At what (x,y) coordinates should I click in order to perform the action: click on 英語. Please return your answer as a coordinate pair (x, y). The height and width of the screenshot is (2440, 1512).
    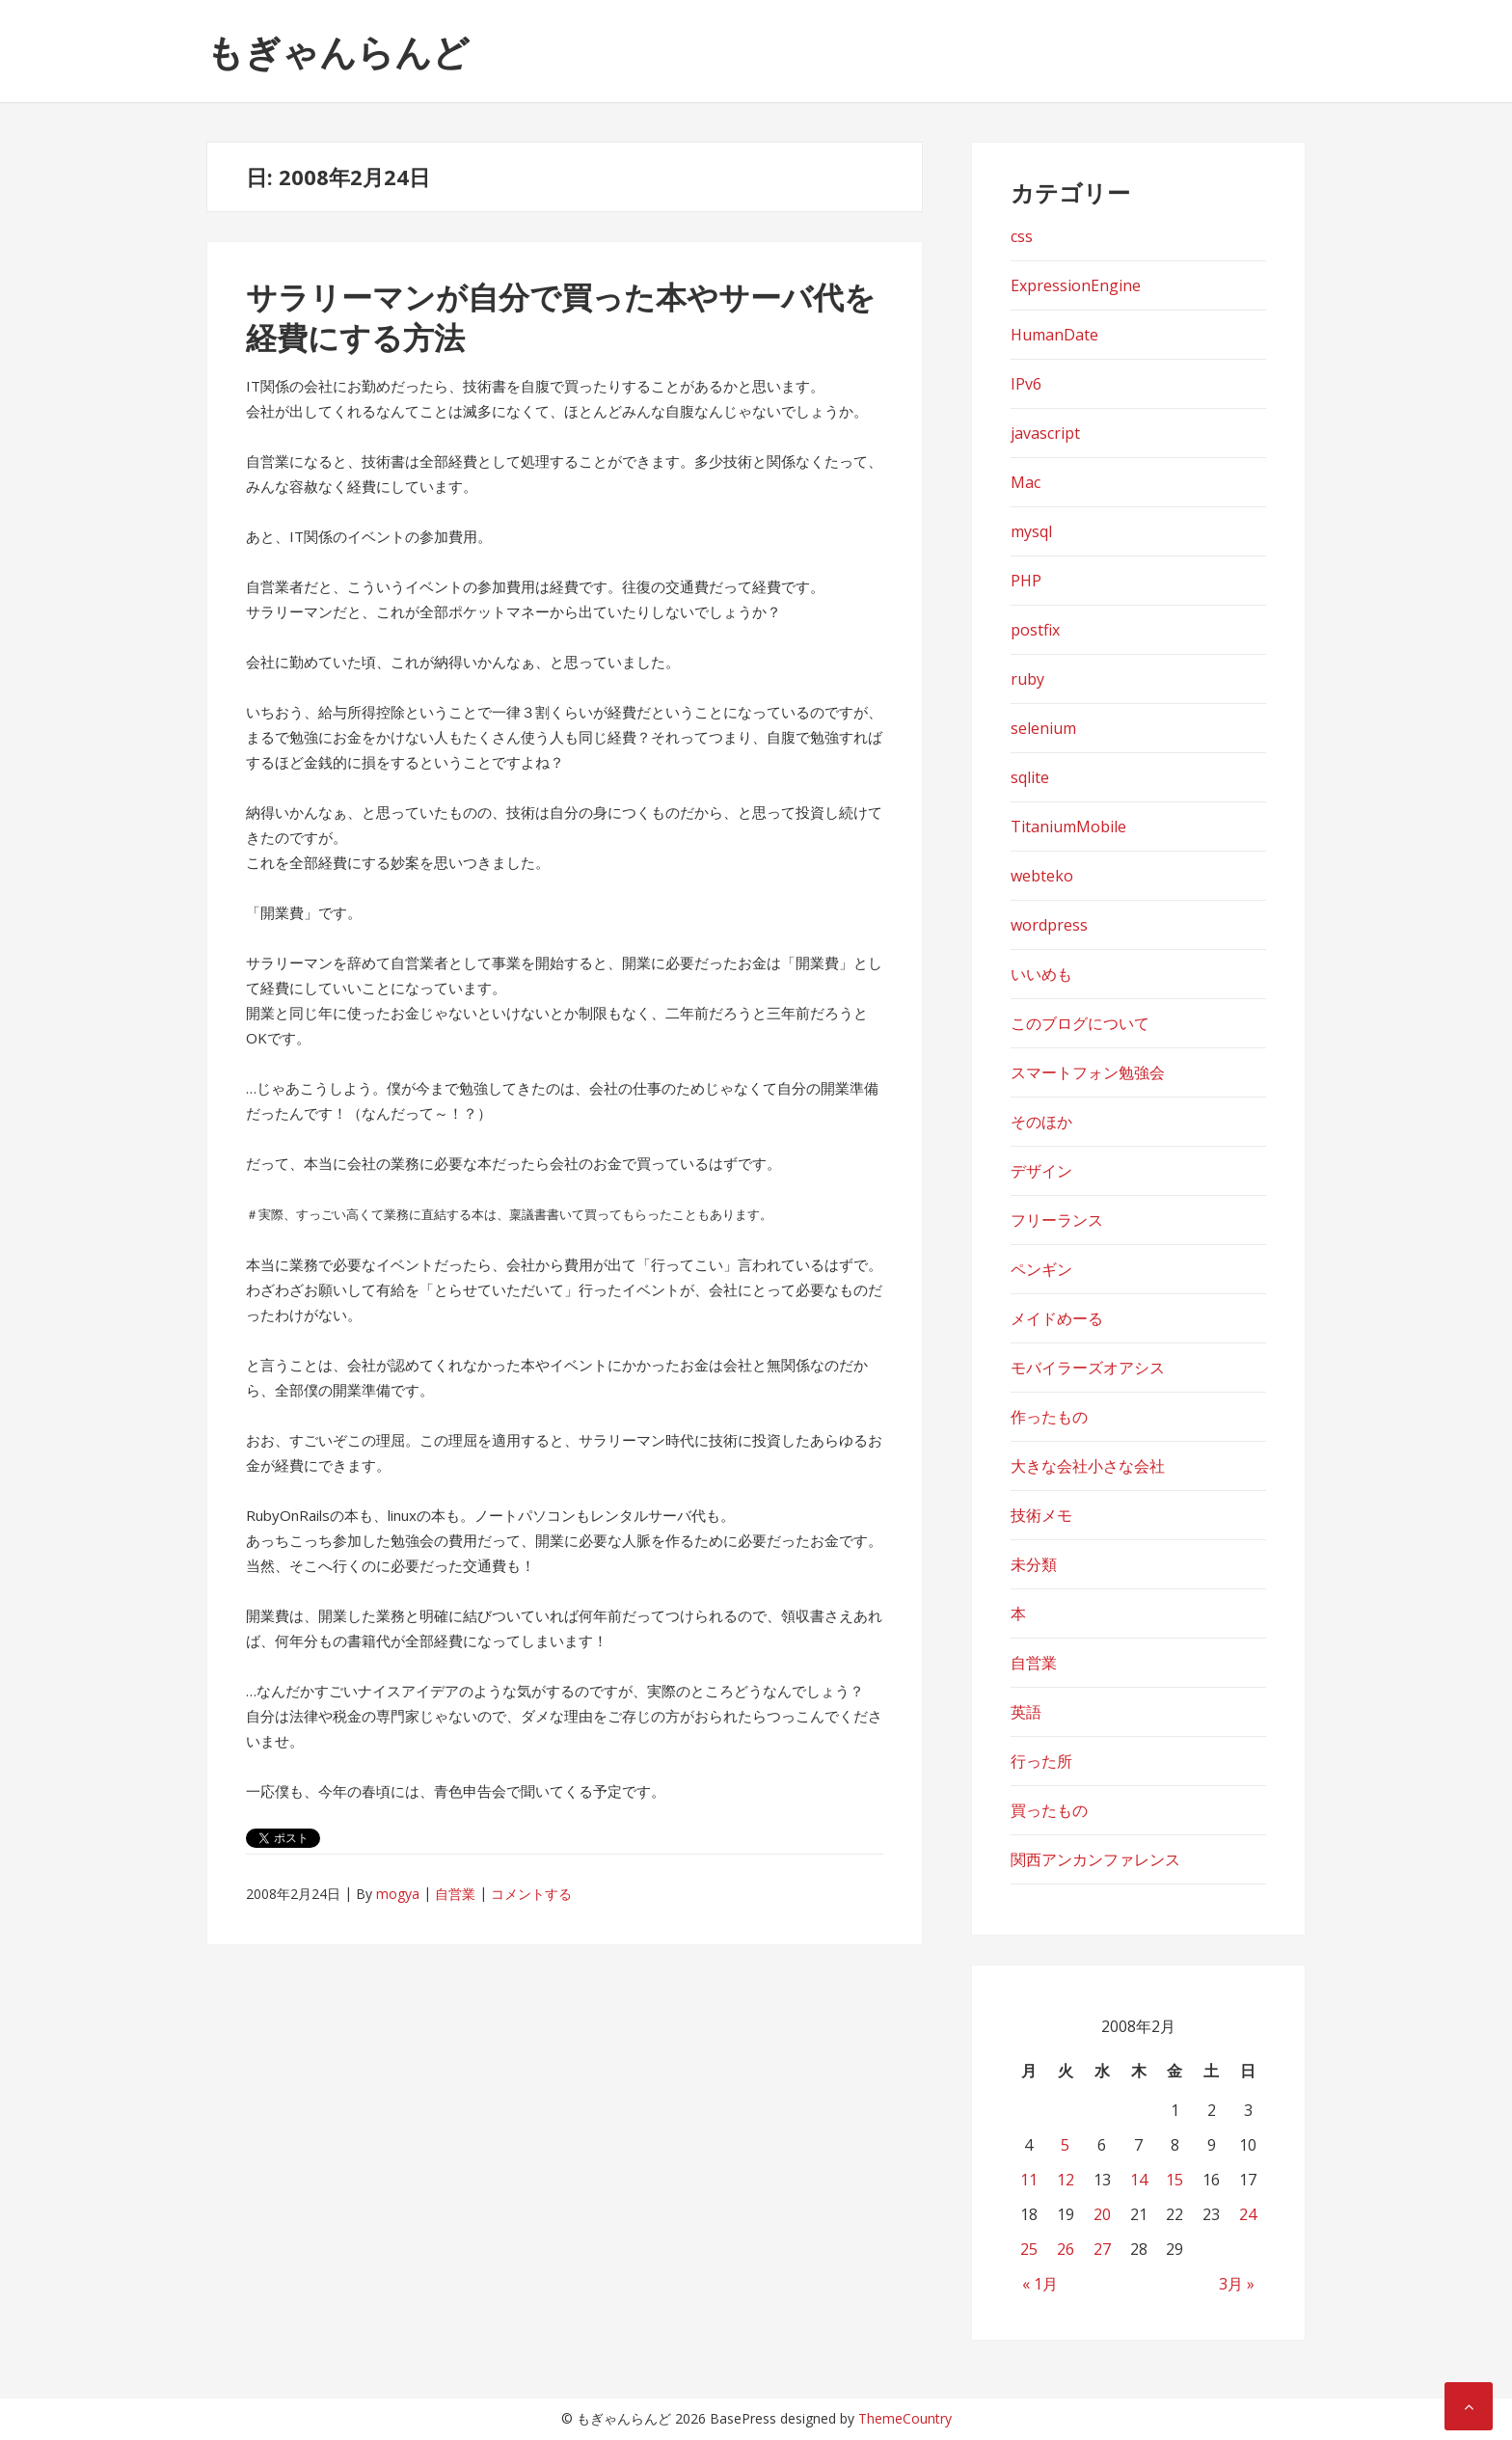
    Looking at the image, I should click on (1026, 1711).